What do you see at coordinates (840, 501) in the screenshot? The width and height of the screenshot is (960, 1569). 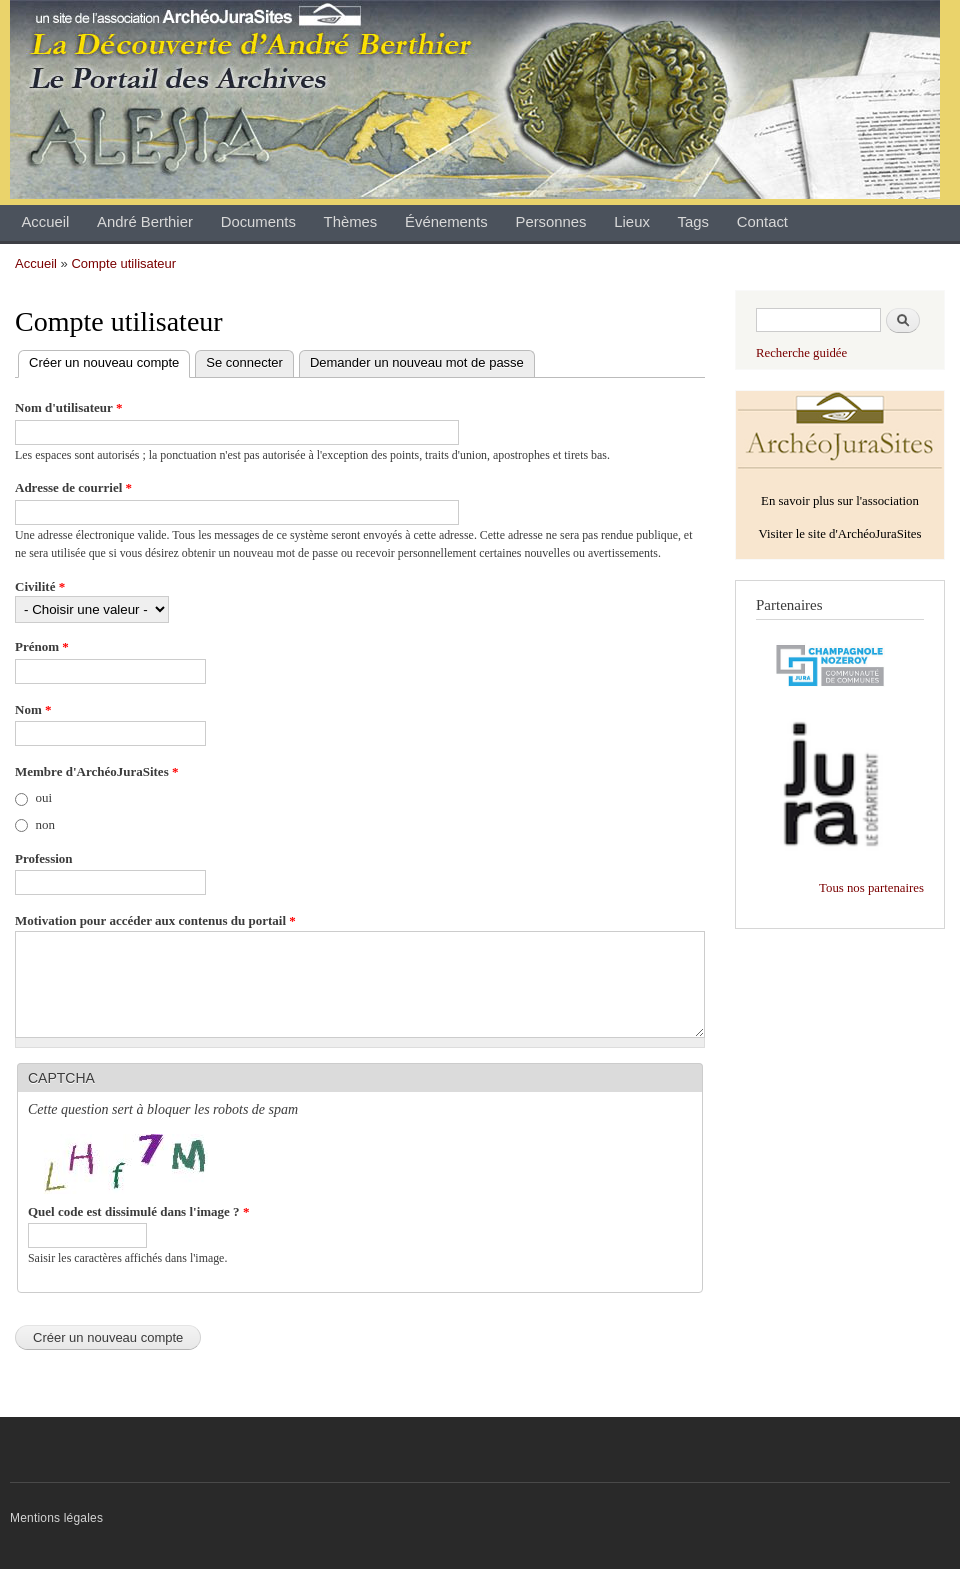 I see `En savoir plus sur l'association` at bounding box center [840, 501].